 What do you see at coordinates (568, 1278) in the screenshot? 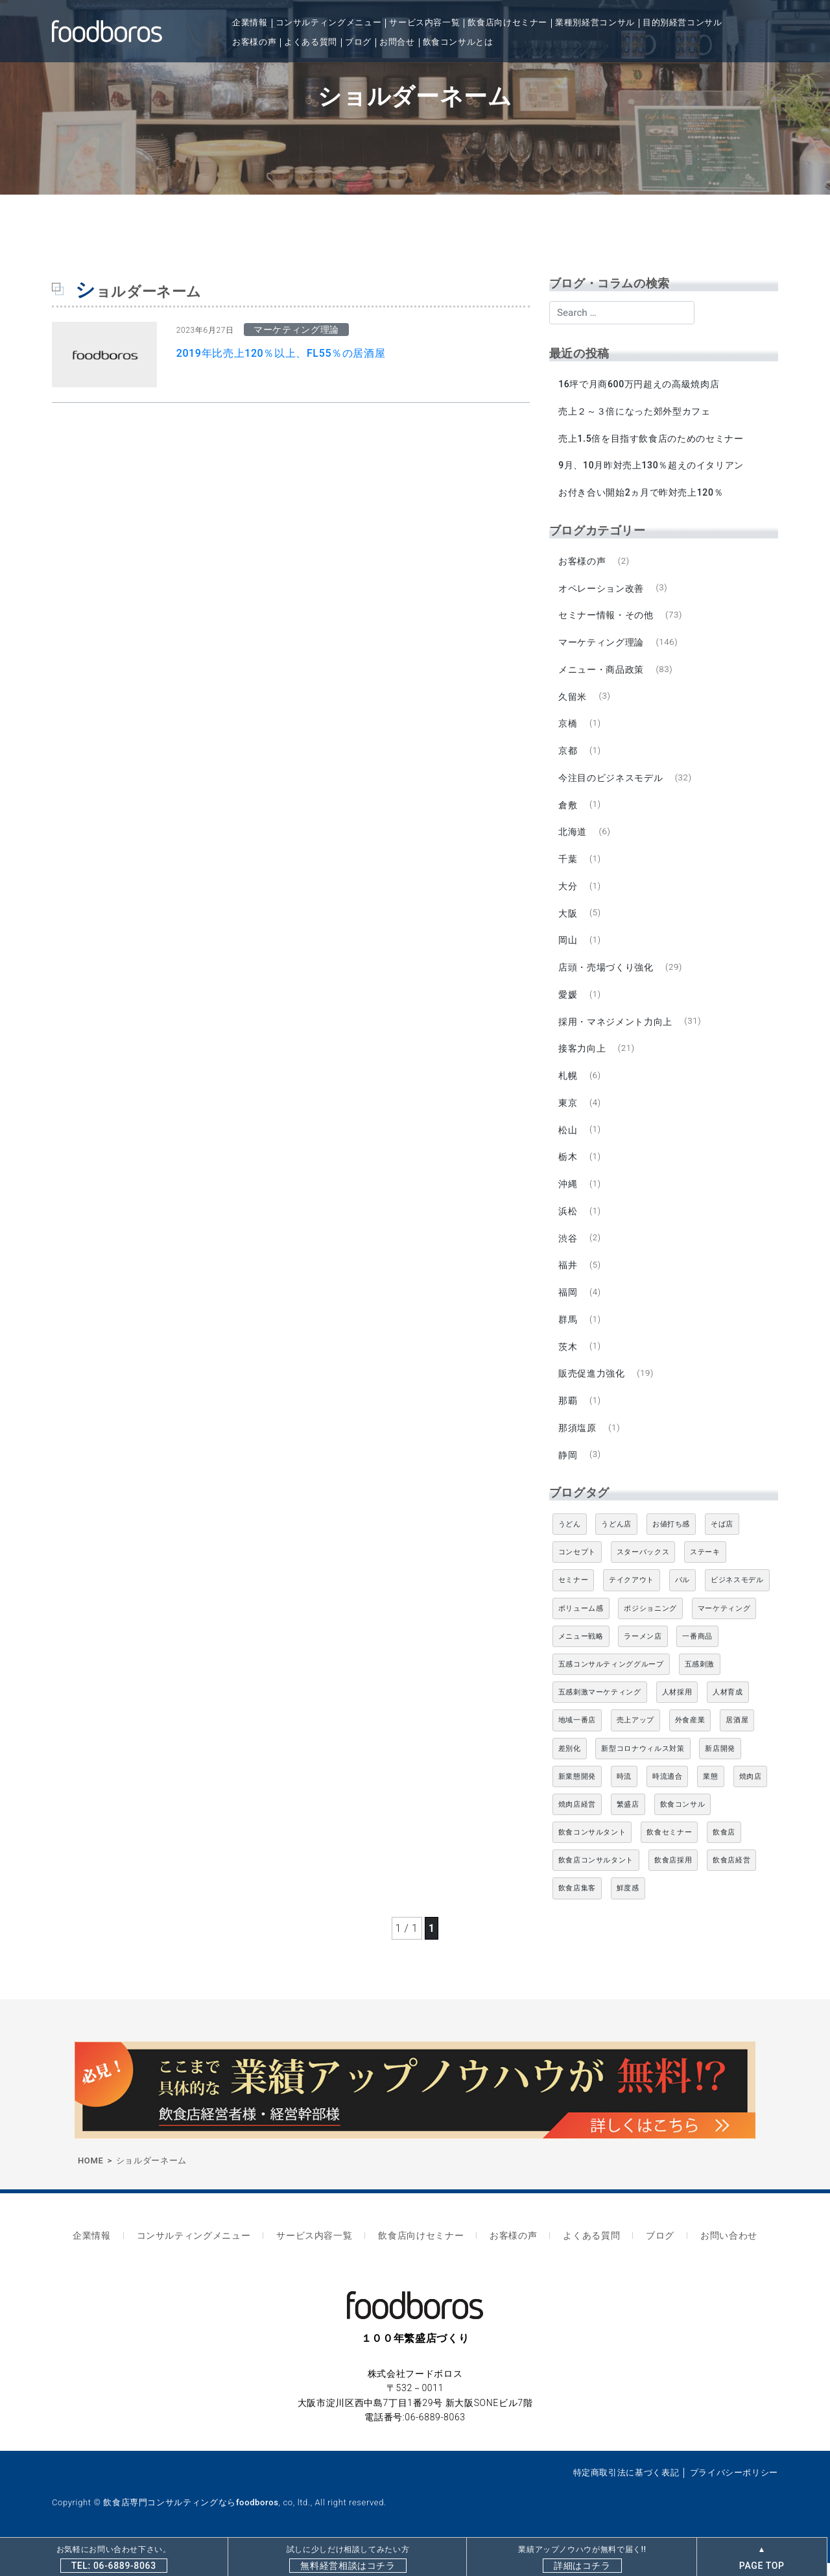
I see `福井` at bounding box center [568, 1278].